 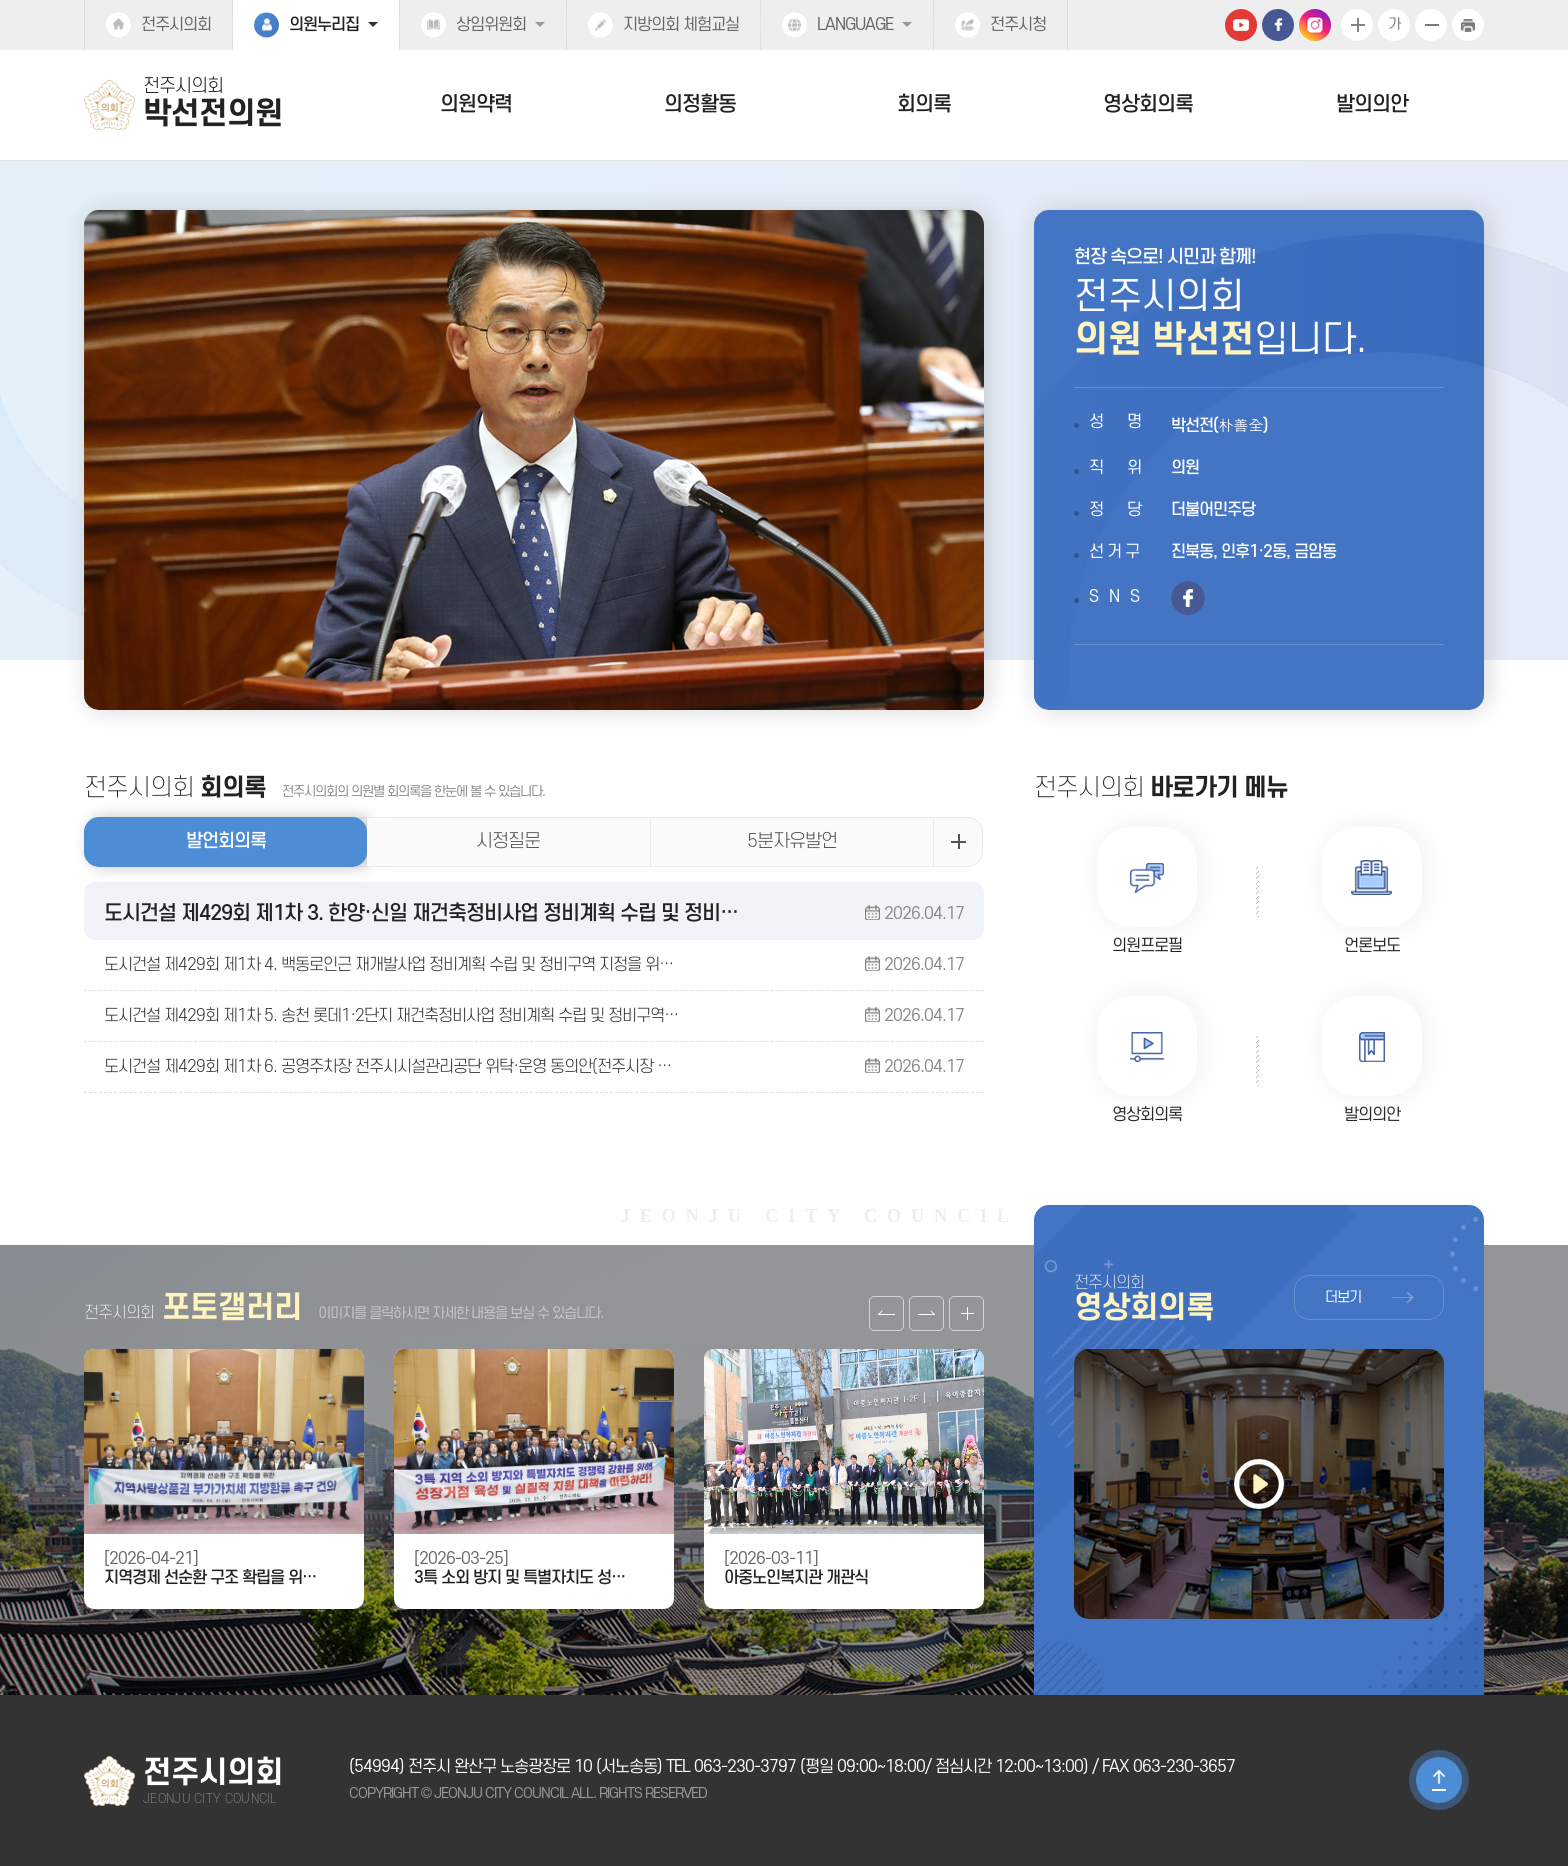 I want to click on 페이스북 바로가기, so click(x=1188, y=598).